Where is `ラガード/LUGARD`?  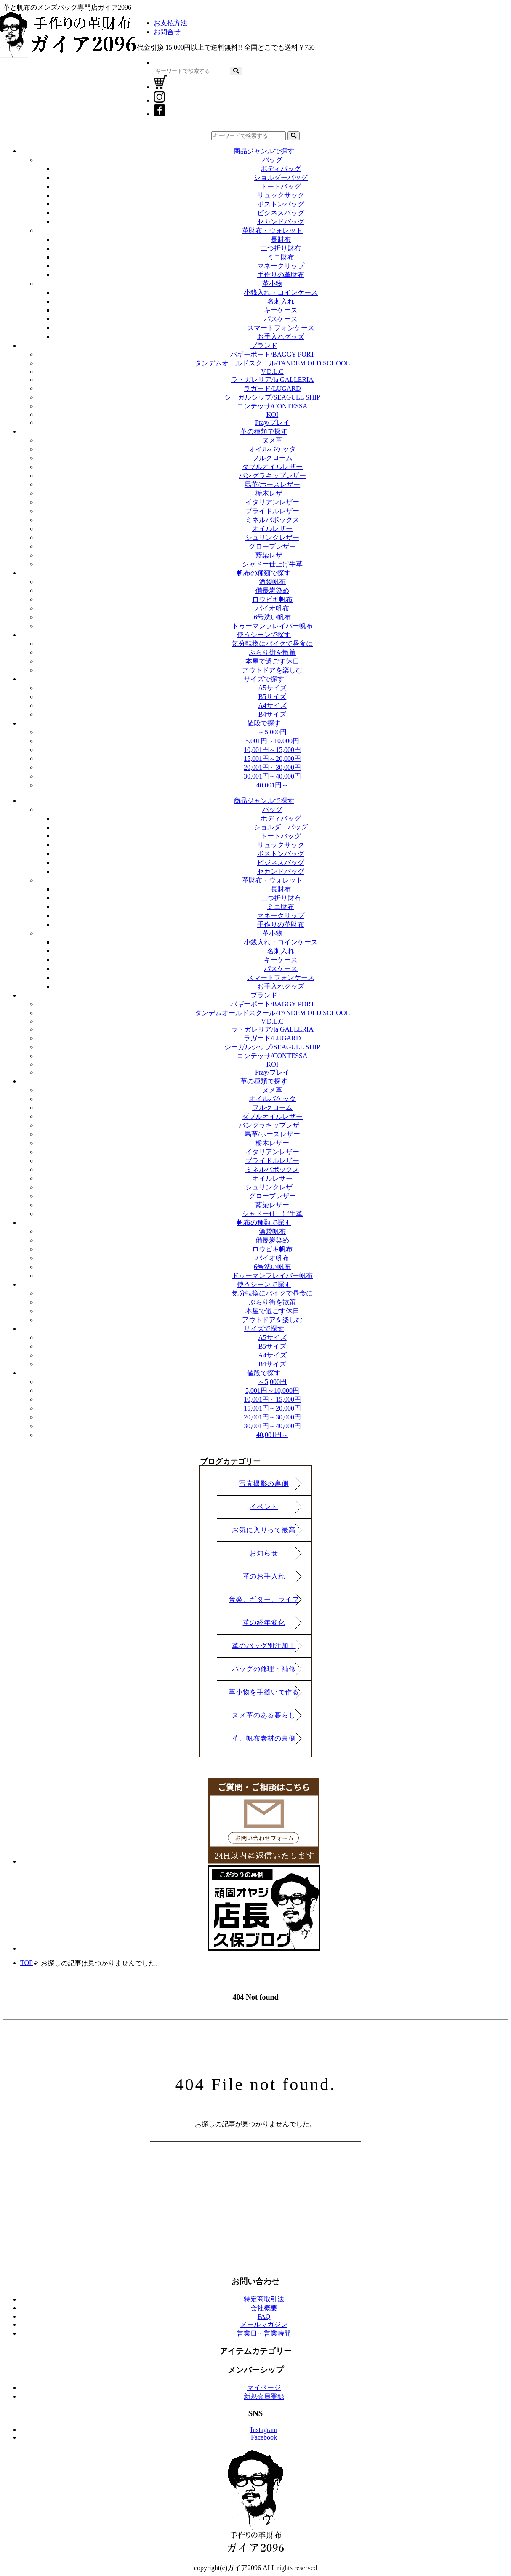 ラガード/LUGARD is located at coordinates (272, 388).